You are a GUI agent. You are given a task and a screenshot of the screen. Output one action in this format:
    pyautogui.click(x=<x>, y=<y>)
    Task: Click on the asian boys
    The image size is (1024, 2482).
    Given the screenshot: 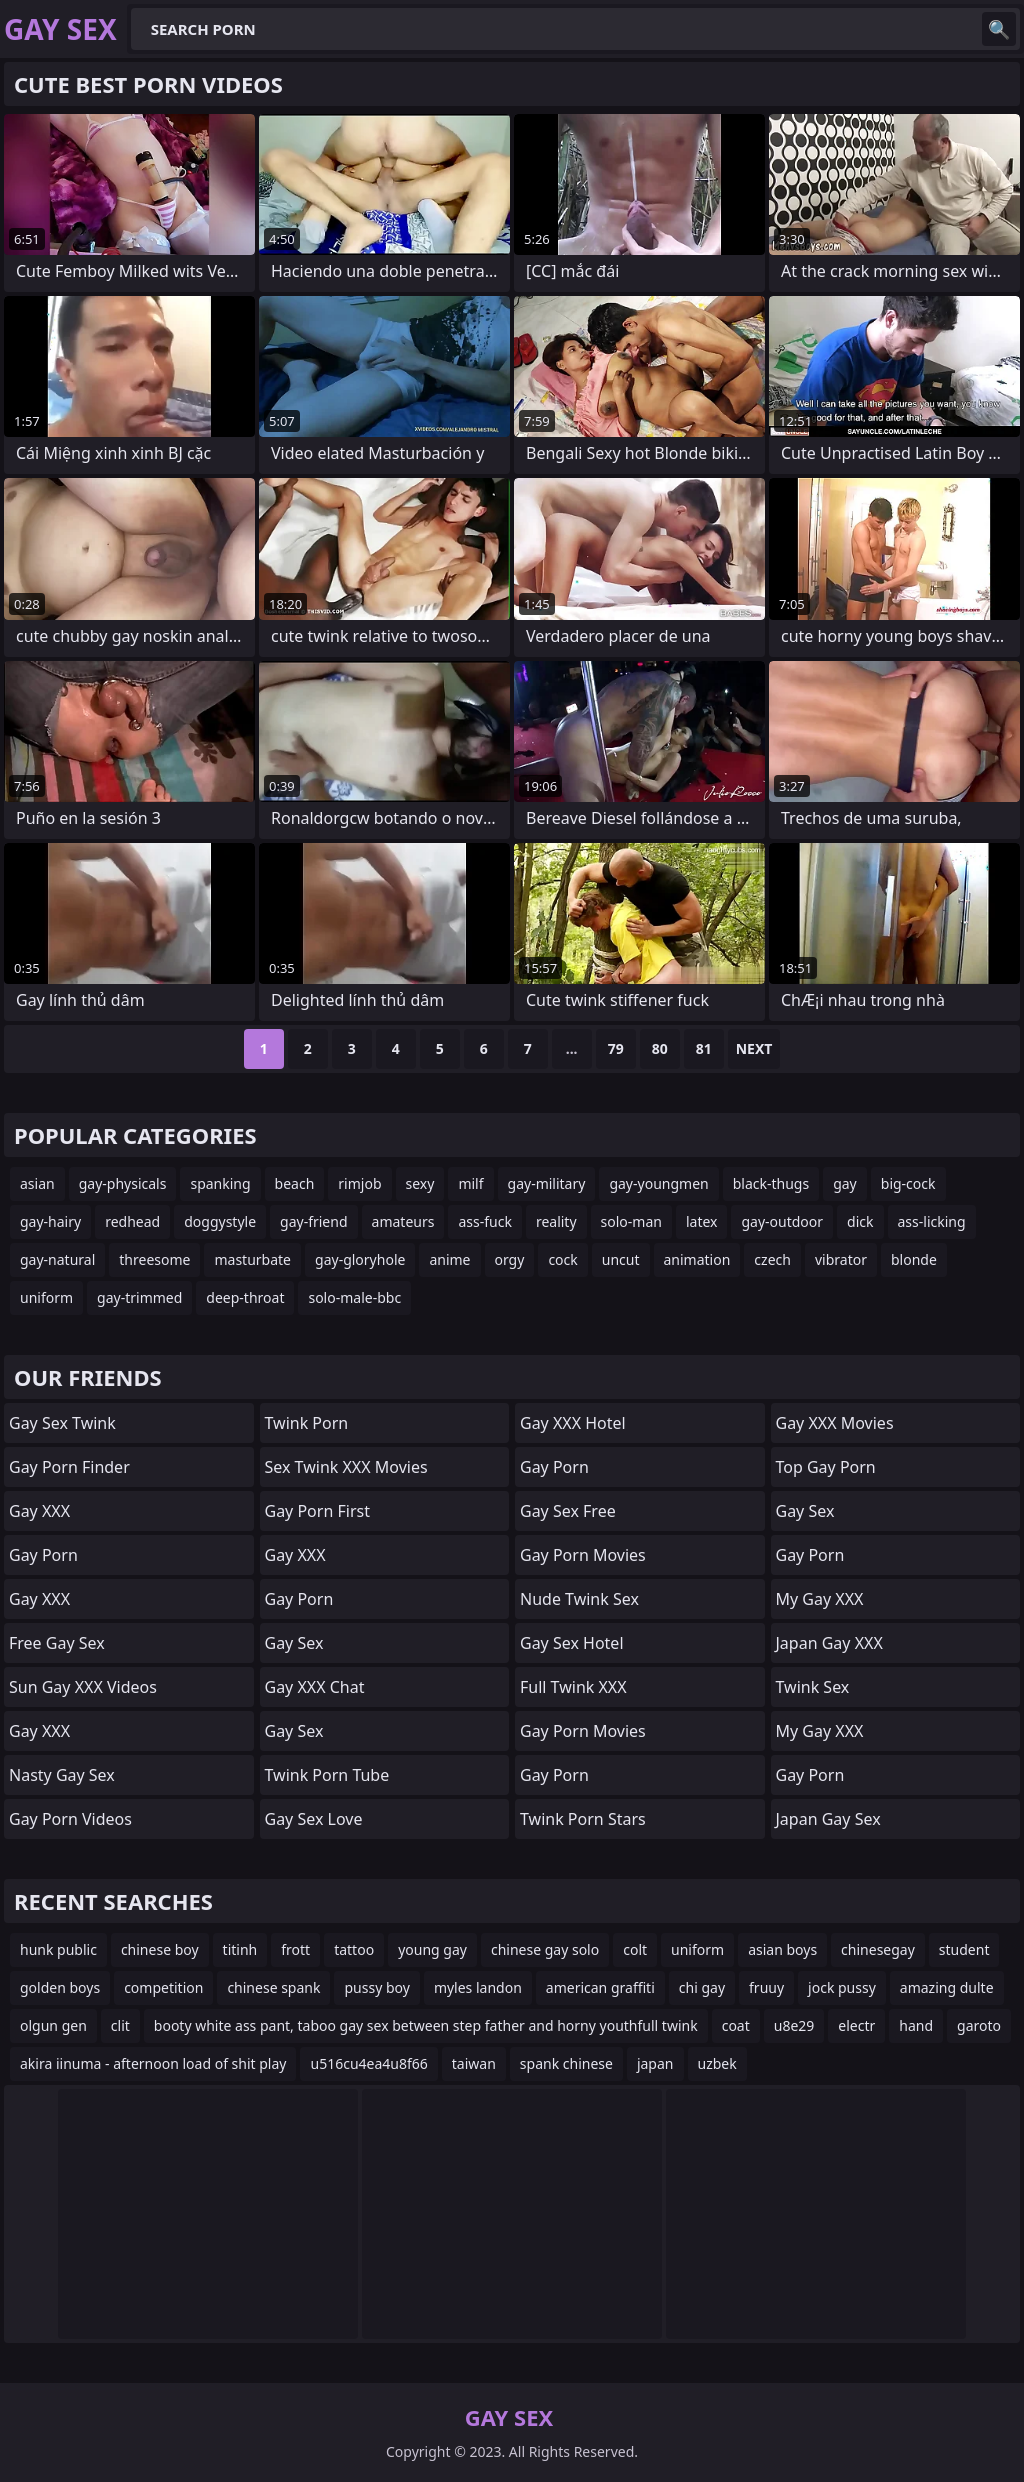 What is the action you would take?
    pyautogui.click(x=782, y=1949)
    